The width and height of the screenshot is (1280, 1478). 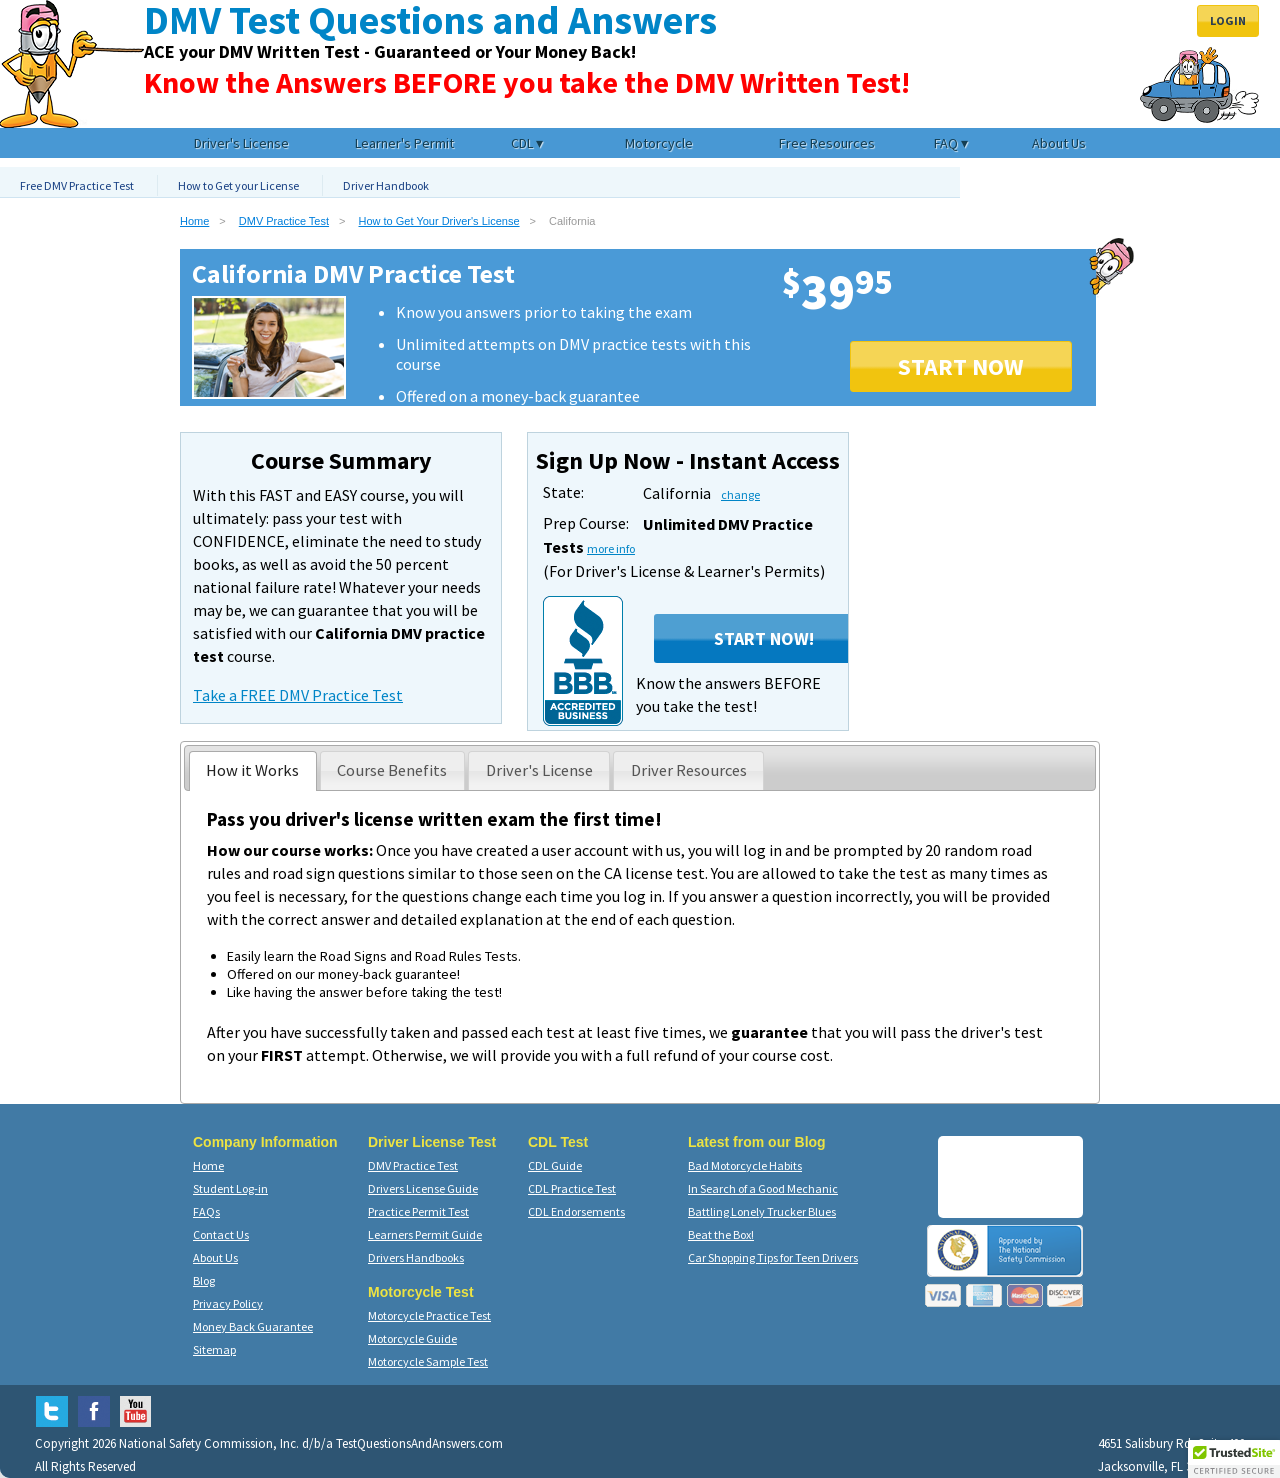 I want to click on How to Get your License, so click(x=238, y=185).